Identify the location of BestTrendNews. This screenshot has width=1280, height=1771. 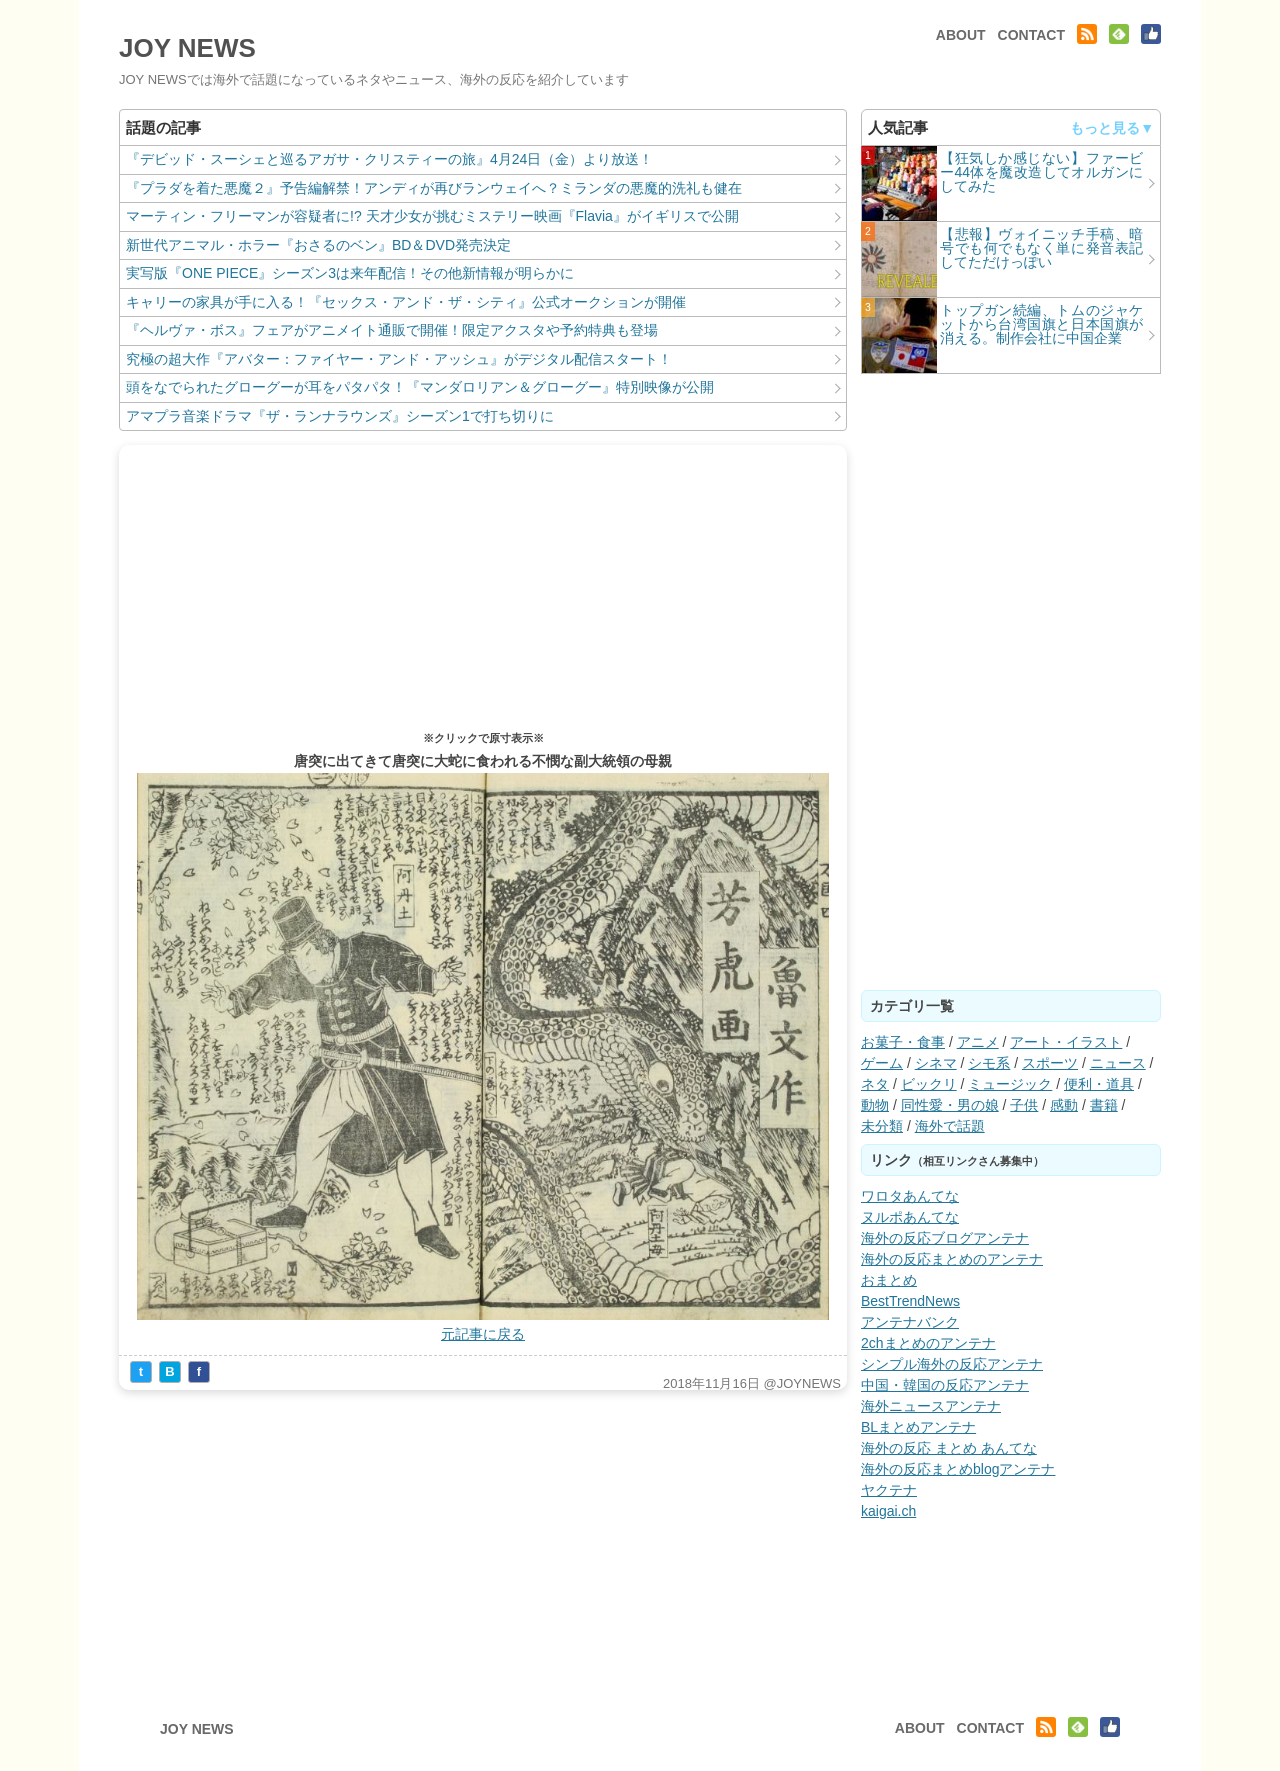
(910, 1301).